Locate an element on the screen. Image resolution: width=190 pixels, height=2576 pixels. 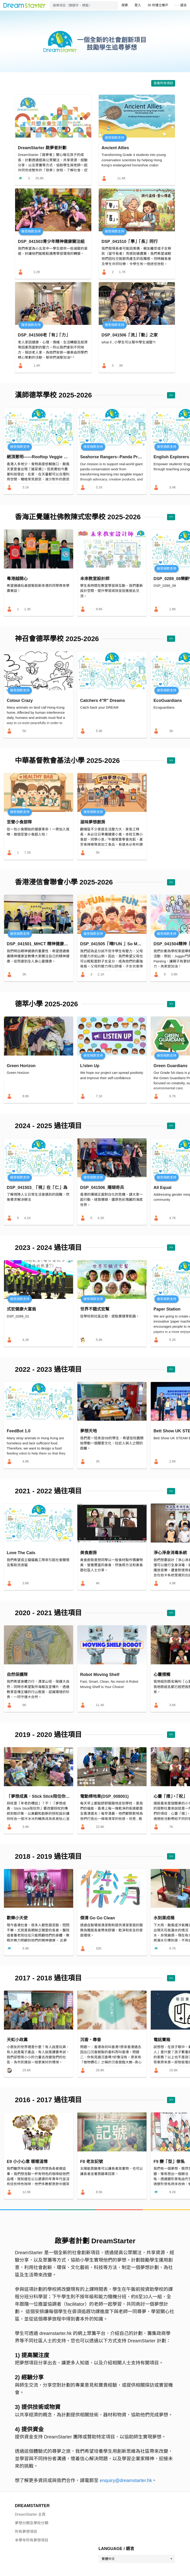
所有夢想項目 is located at coordinates (26, 2532).